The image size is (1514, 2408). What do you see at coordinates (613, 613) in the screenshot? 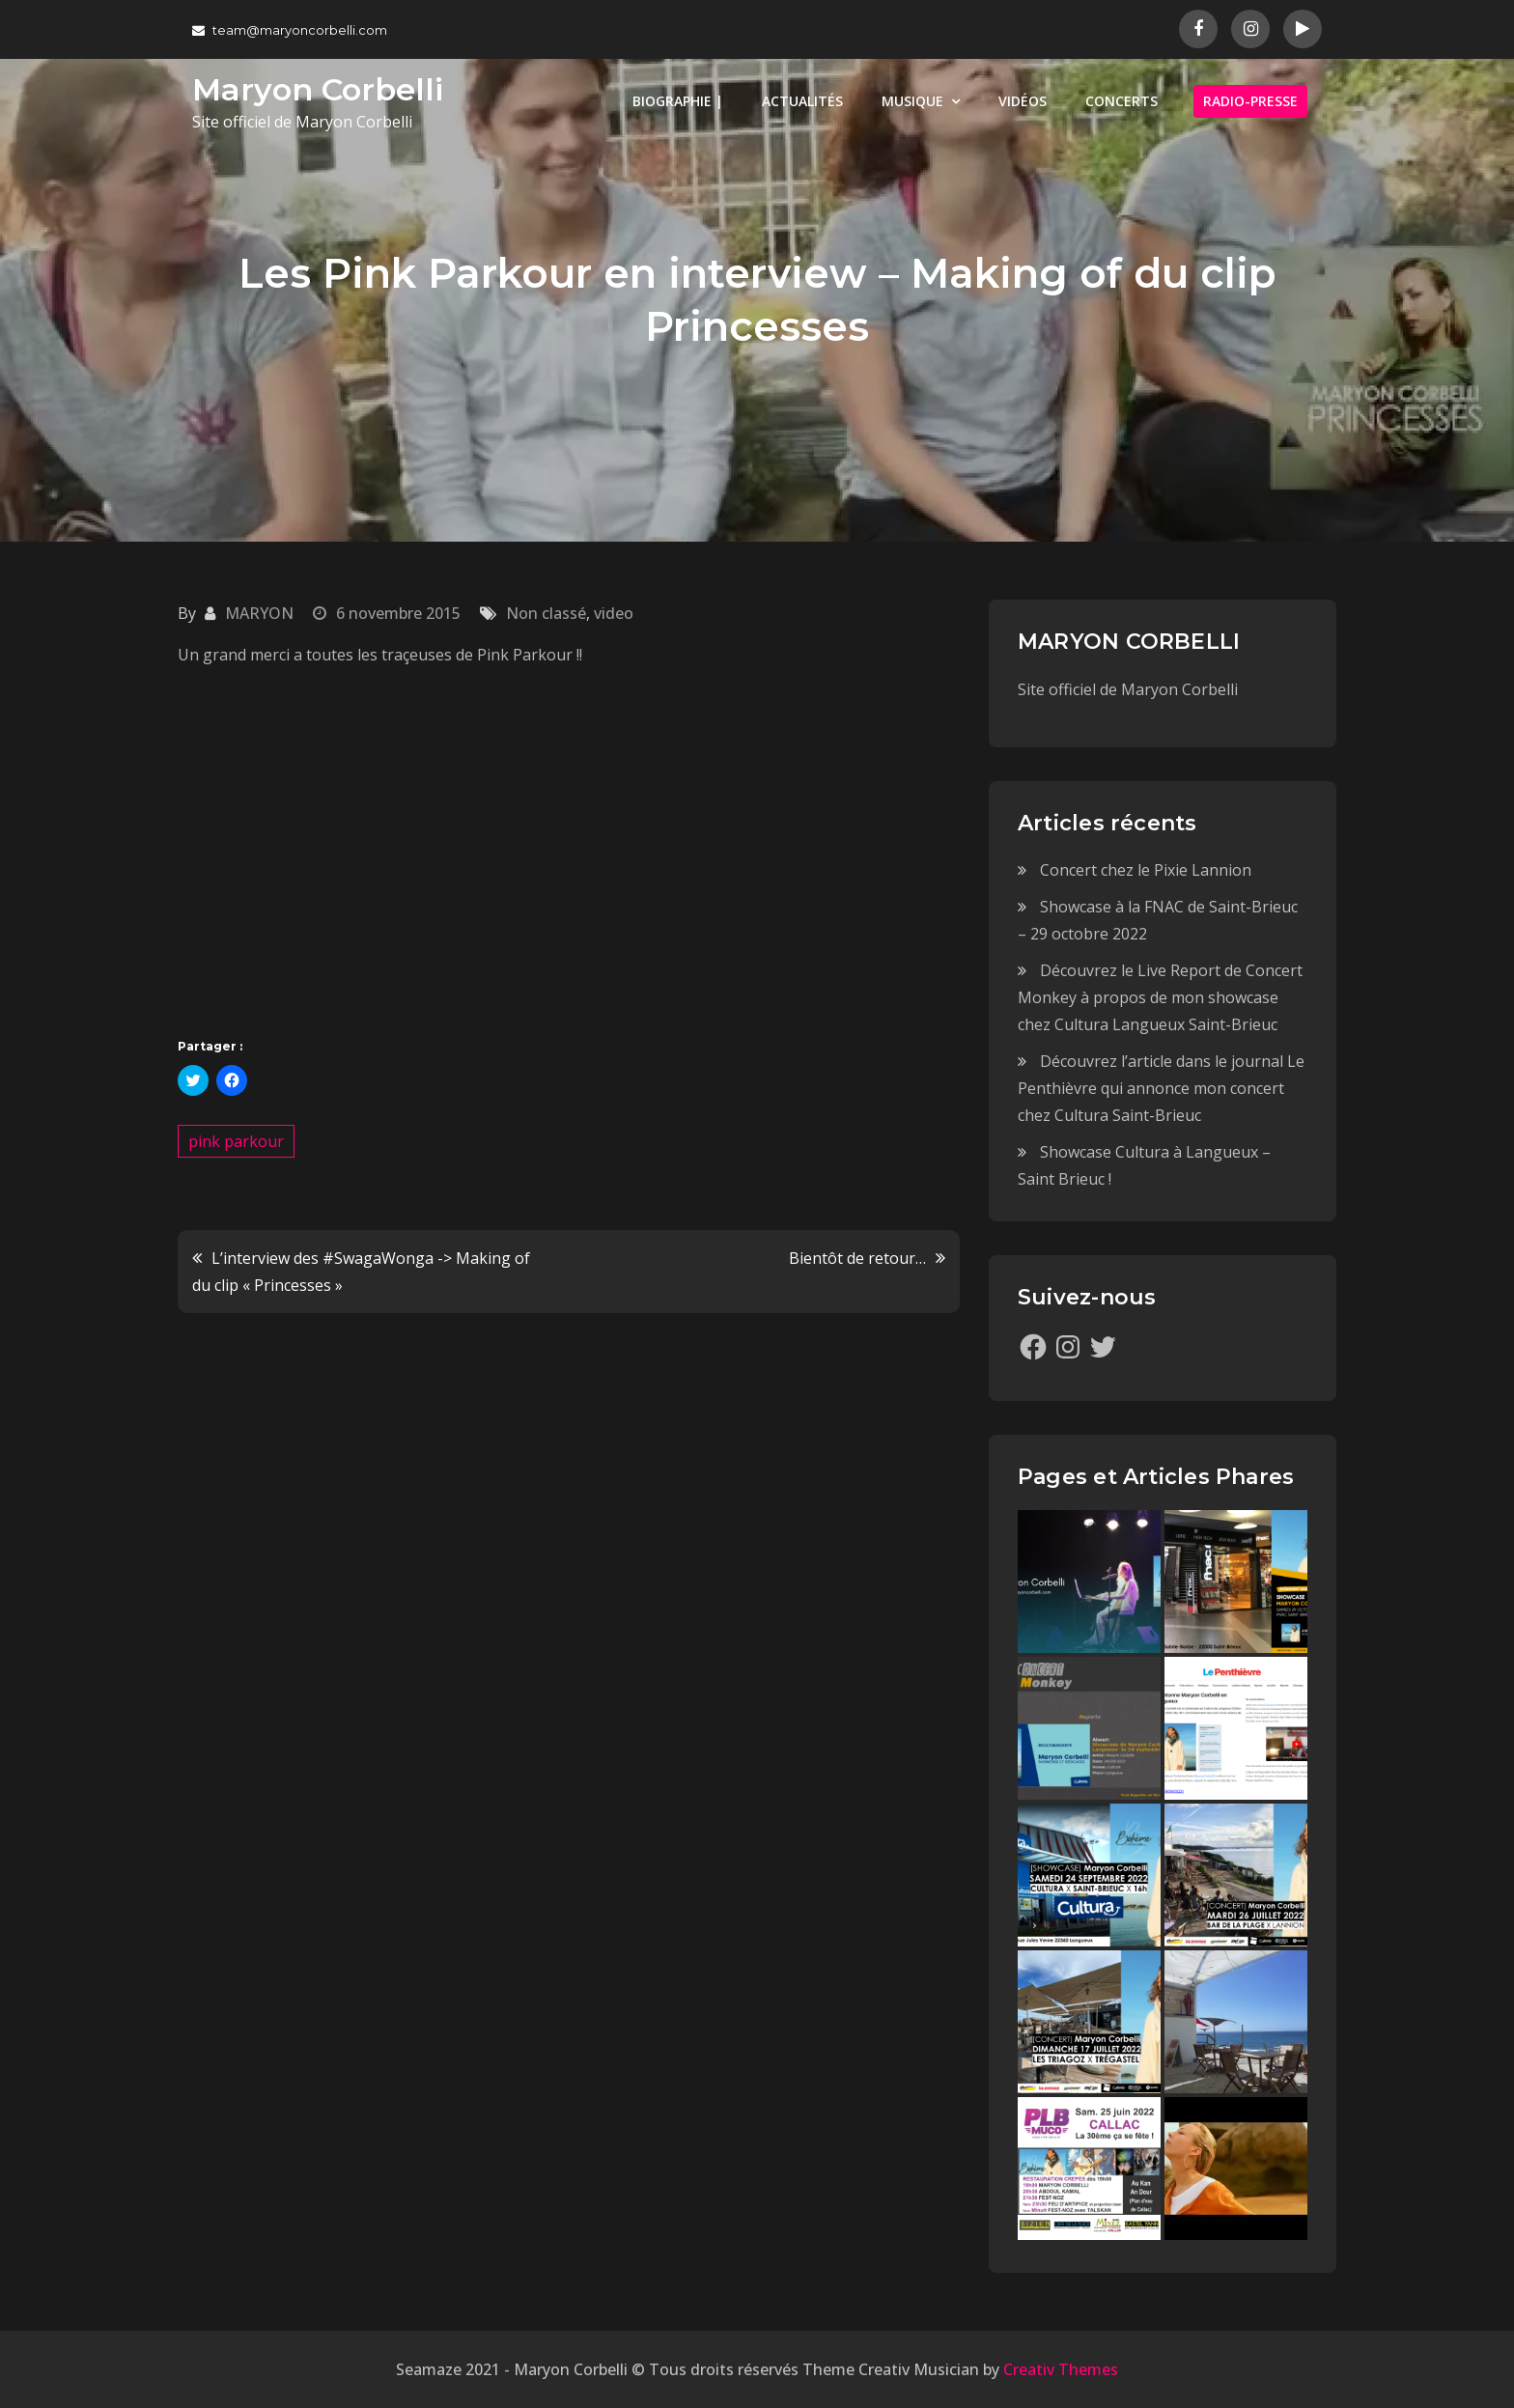
I see `video` at bounding box center [613, 613].